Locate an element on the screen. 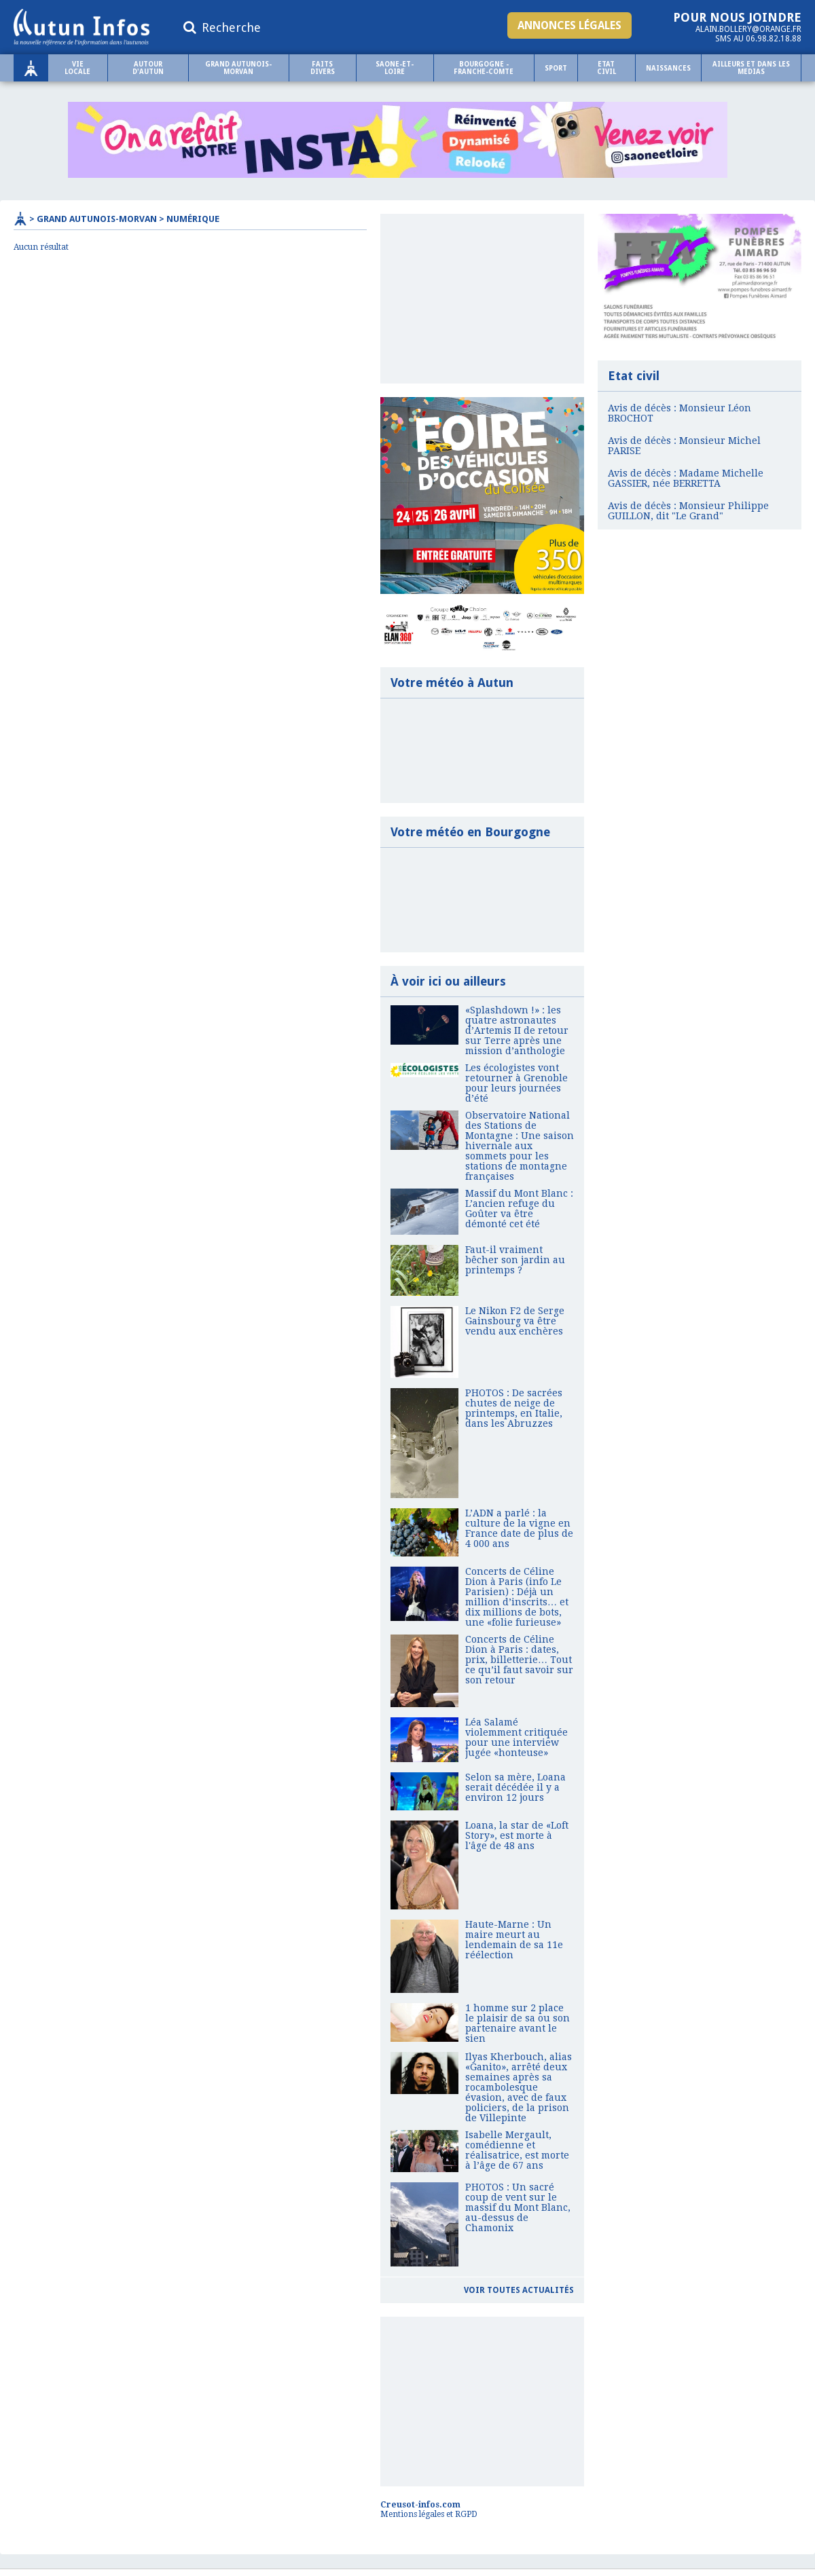 This screenshot has height=2576, width=815. Sport is located at coordinates (556, 68).